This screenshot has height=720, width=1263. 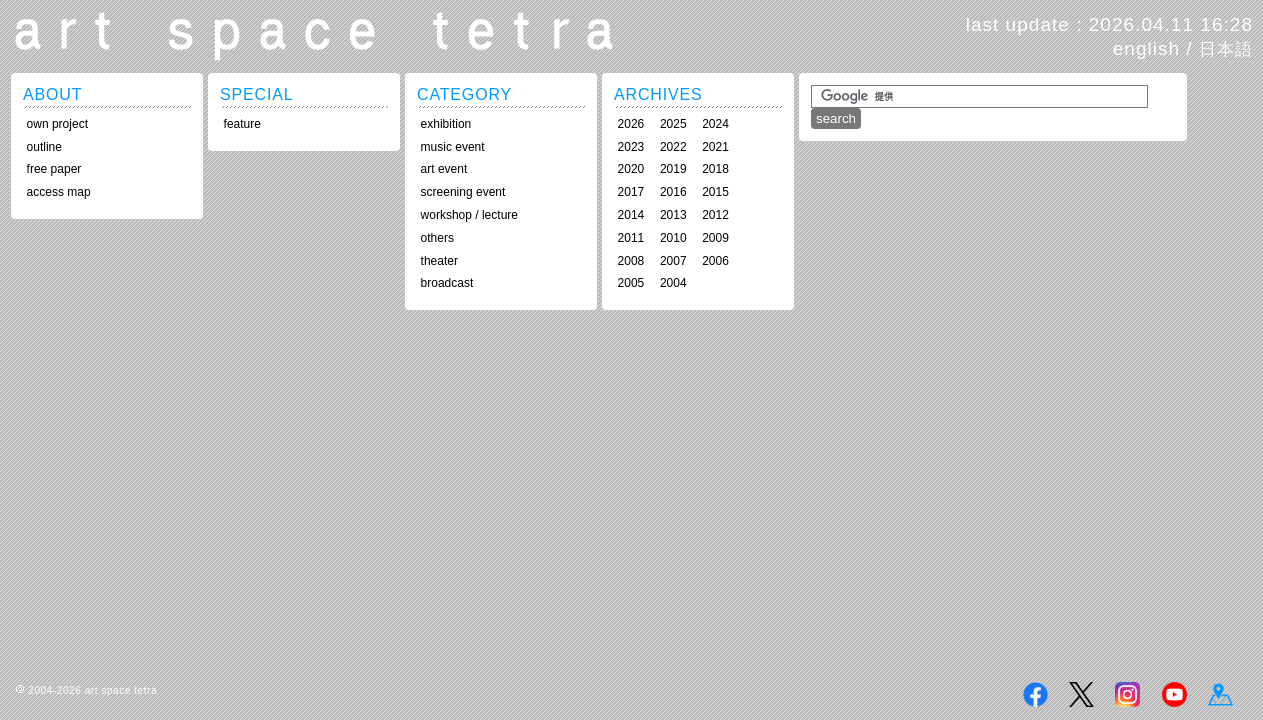 What do you see at coordinates (673, 261) in the screenshot?
I see `2007` at bounding box center [673, 261].